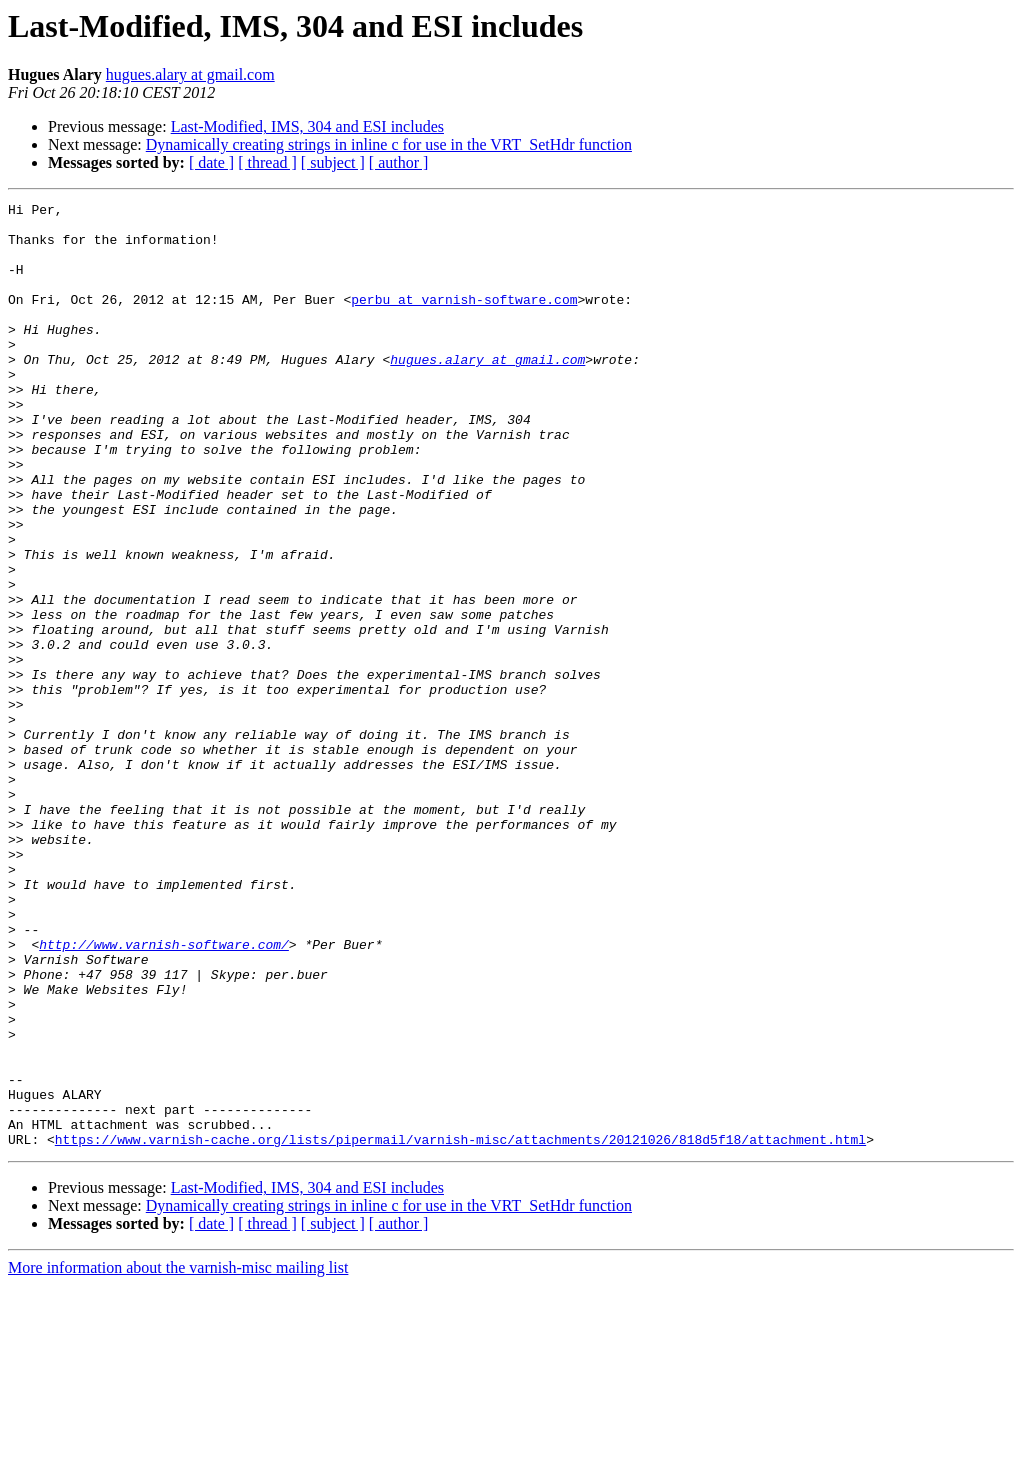 The image size is (1022, 1474). I want to click on [ subject ], so click(333, 162).